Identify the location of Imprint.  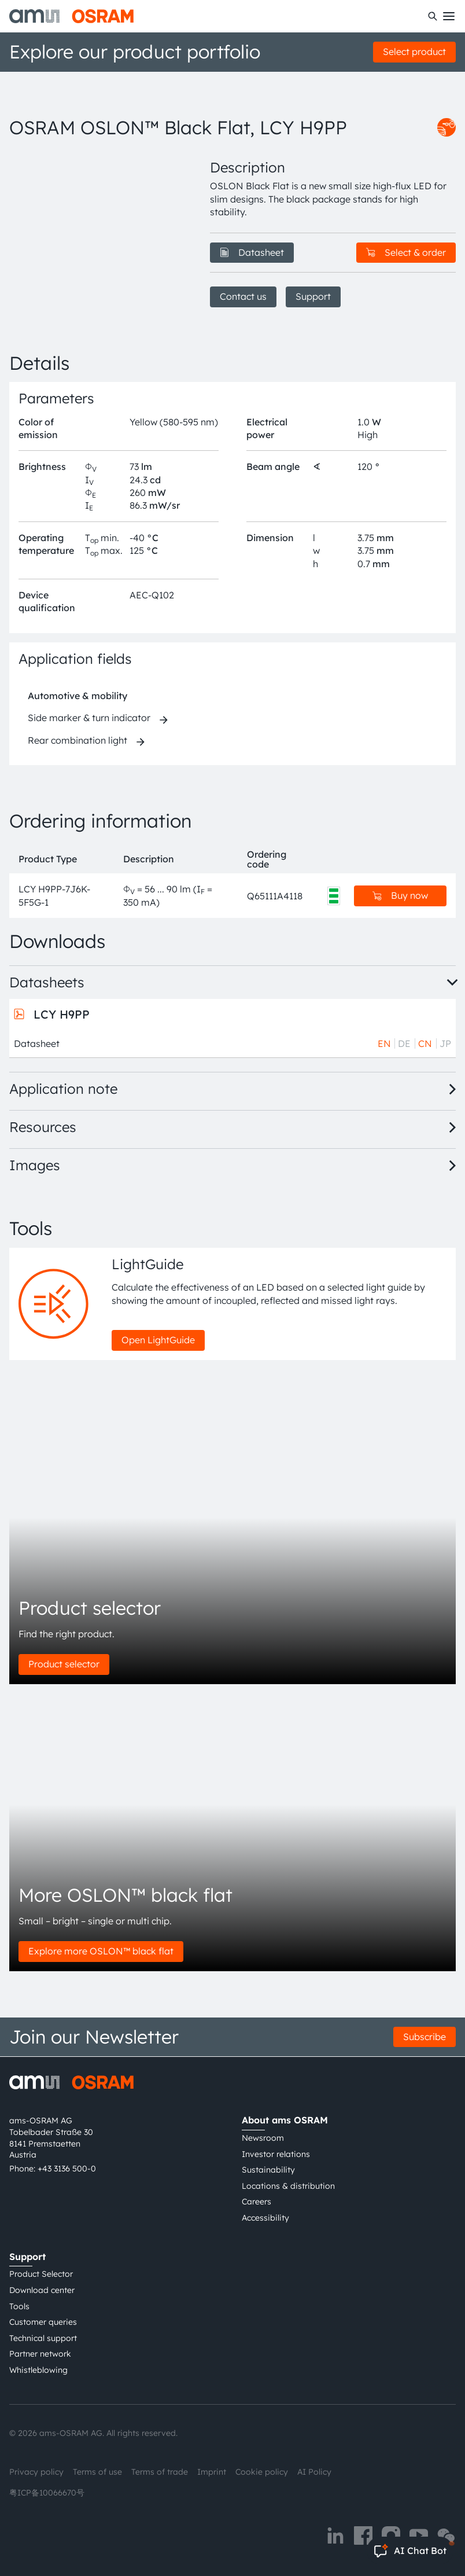
(211, 2472).